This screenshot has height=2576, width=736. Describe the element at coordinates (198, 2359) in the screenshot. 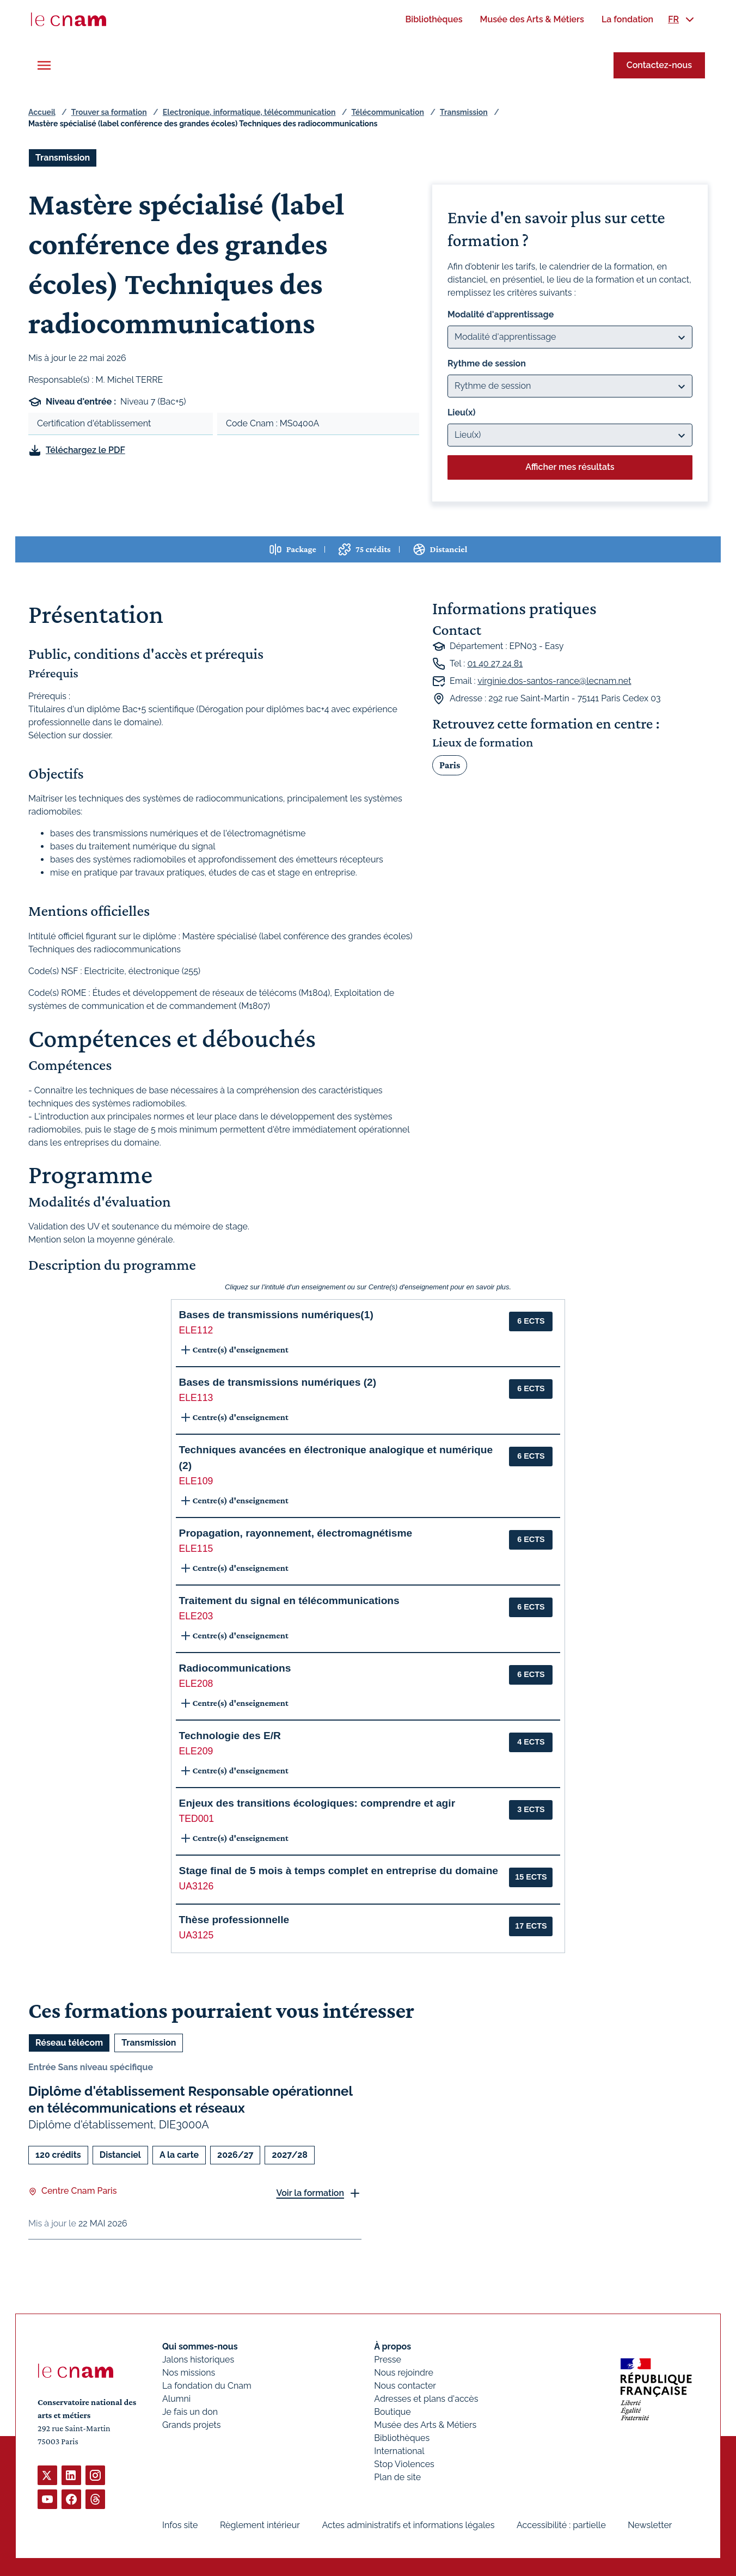

I see `Jalons historiques` at that location.